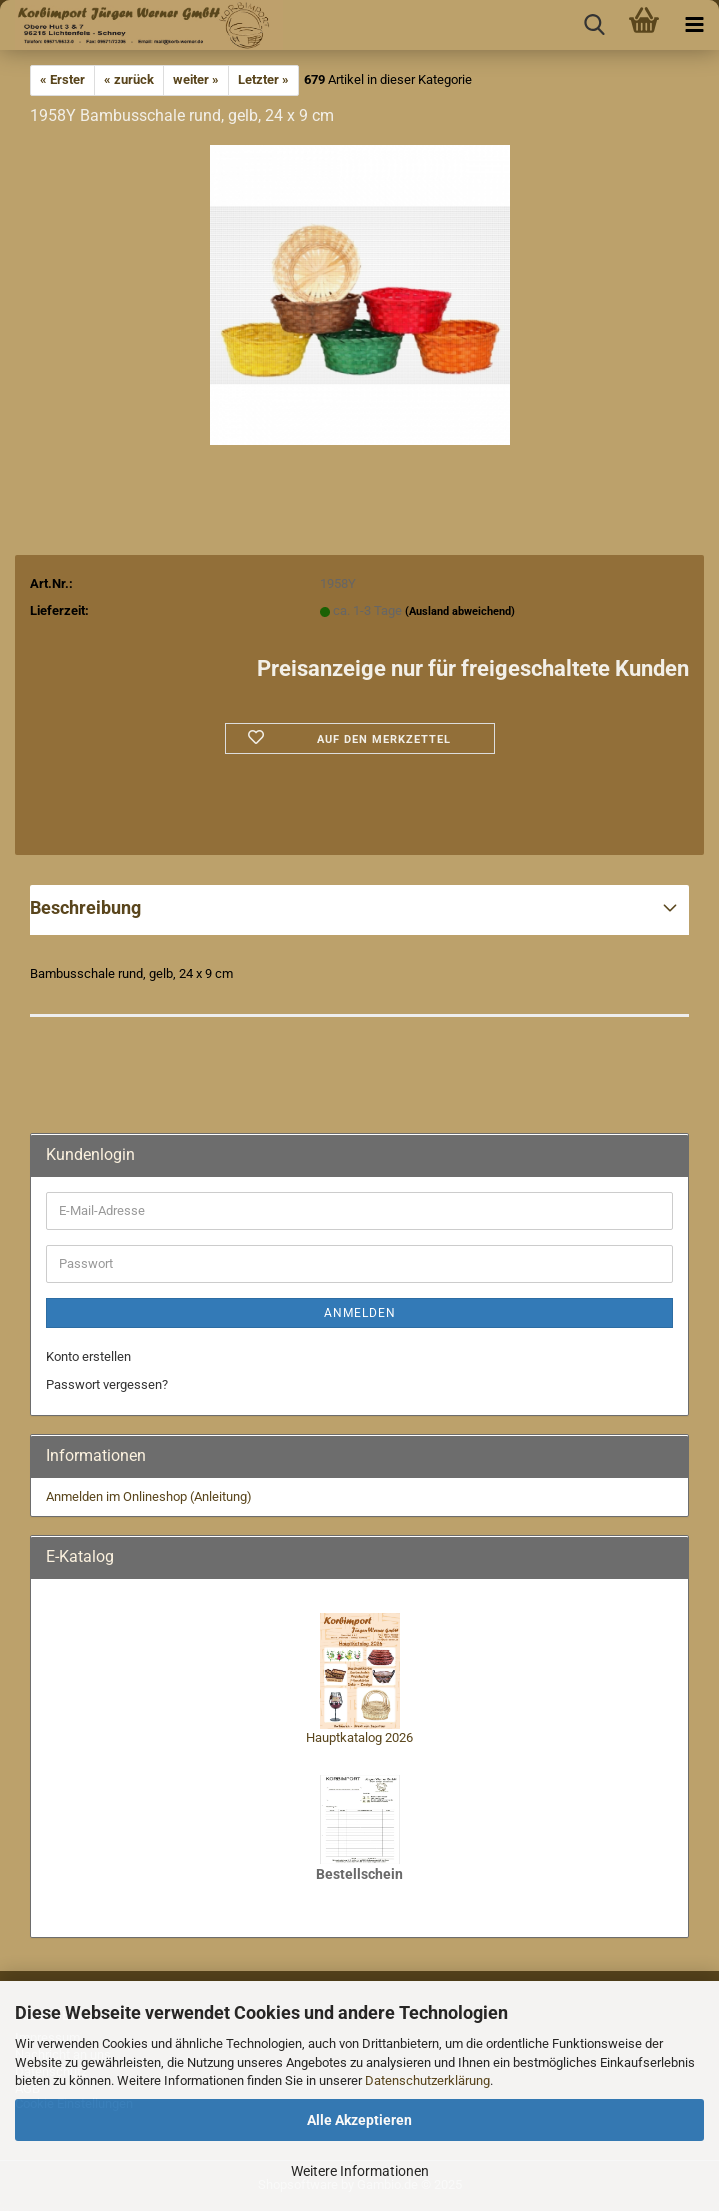  Describe the element at coordinates (359, 1737) in the screenshot. I see `Hauptkatalog 2026` at that location.